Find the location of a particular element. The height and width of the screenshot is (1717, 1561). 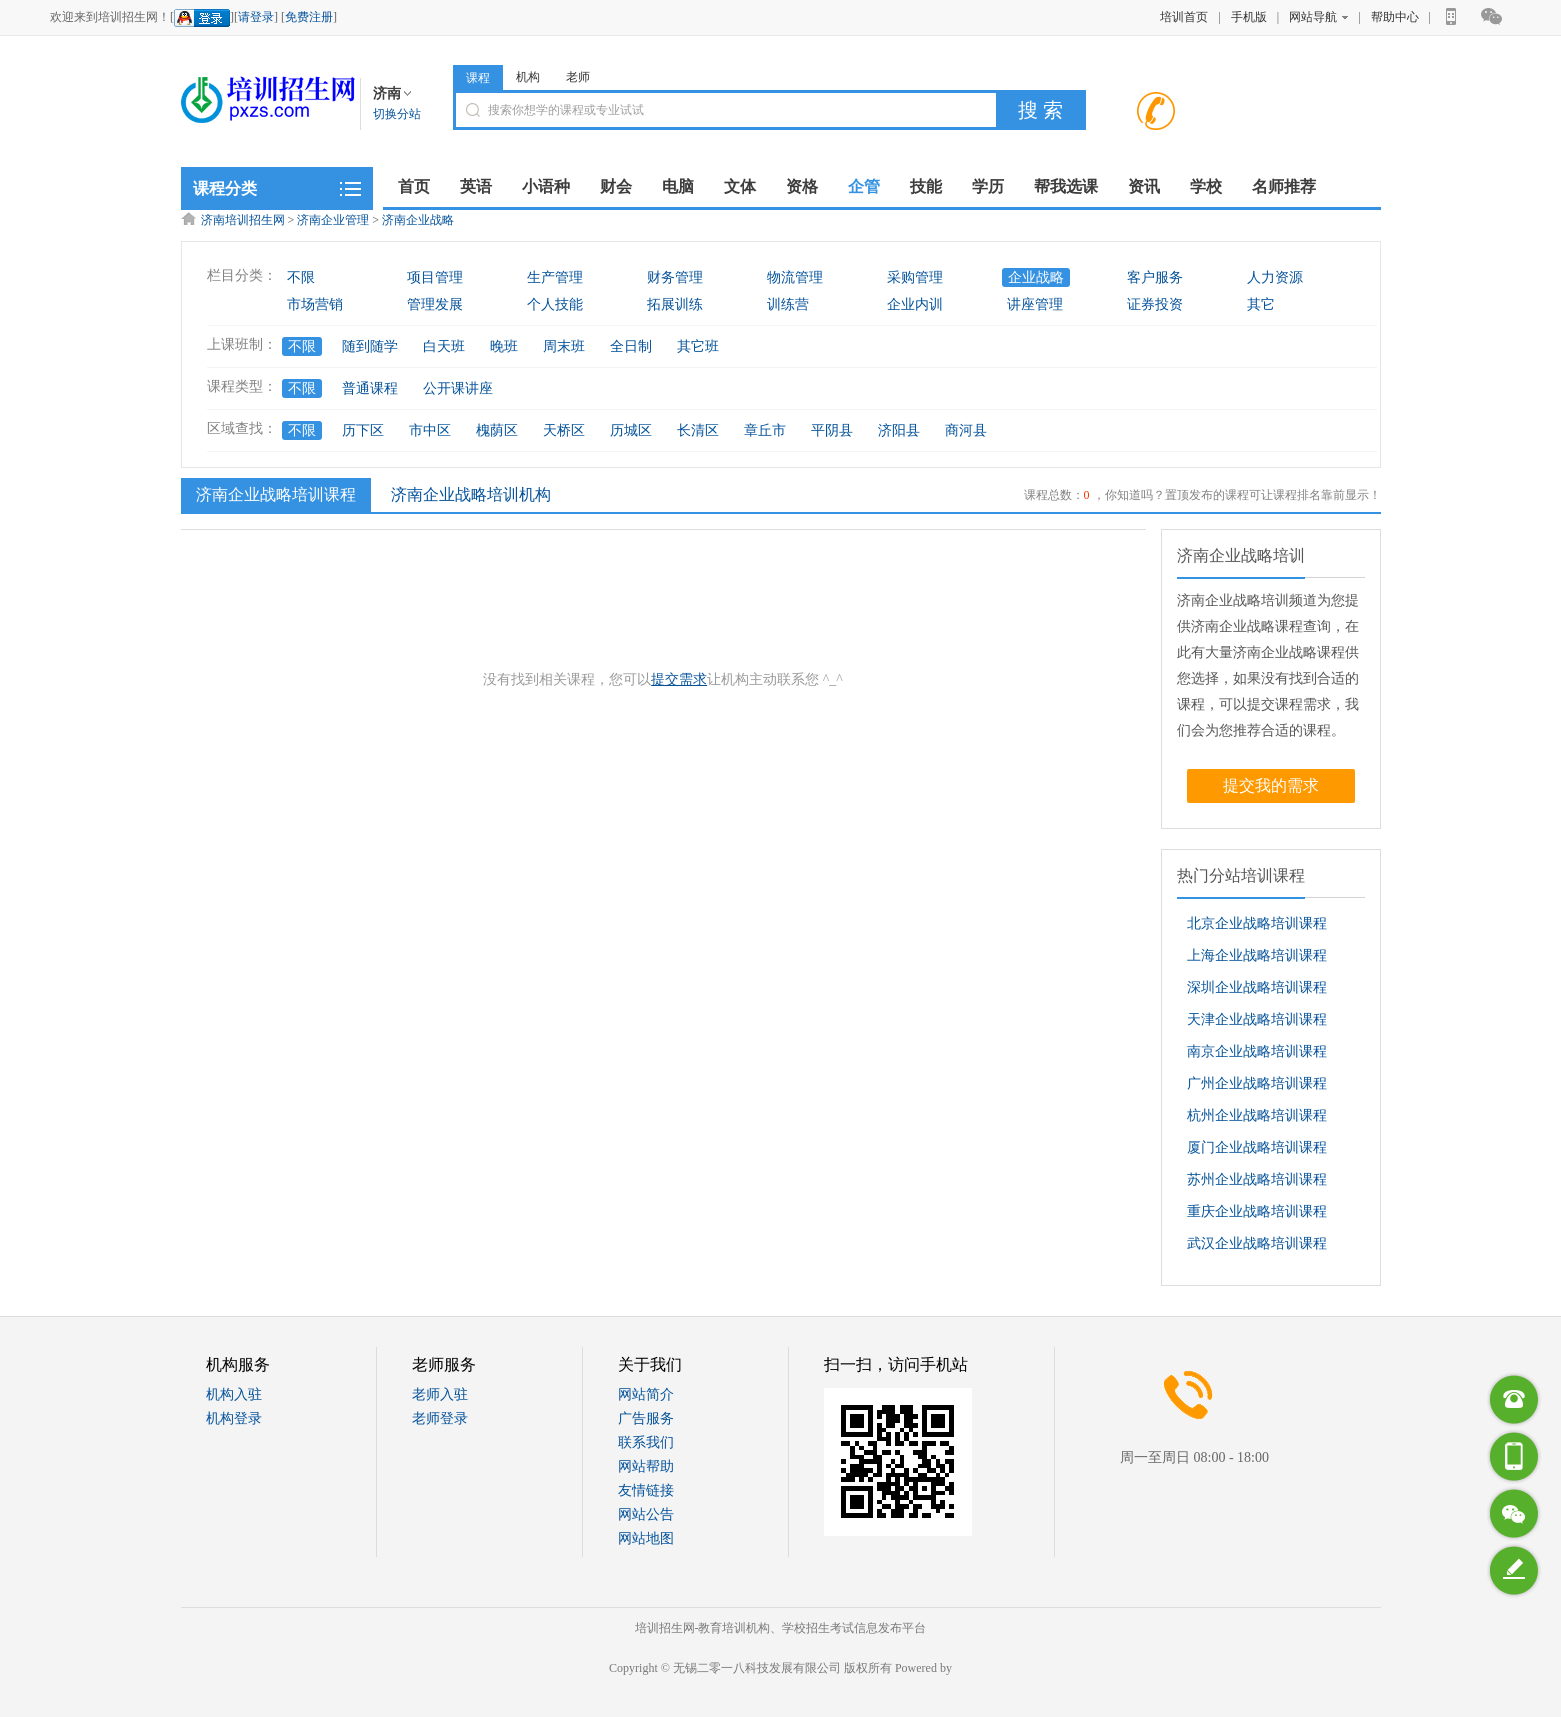

物流管理 is located at coordinates (795, 277).